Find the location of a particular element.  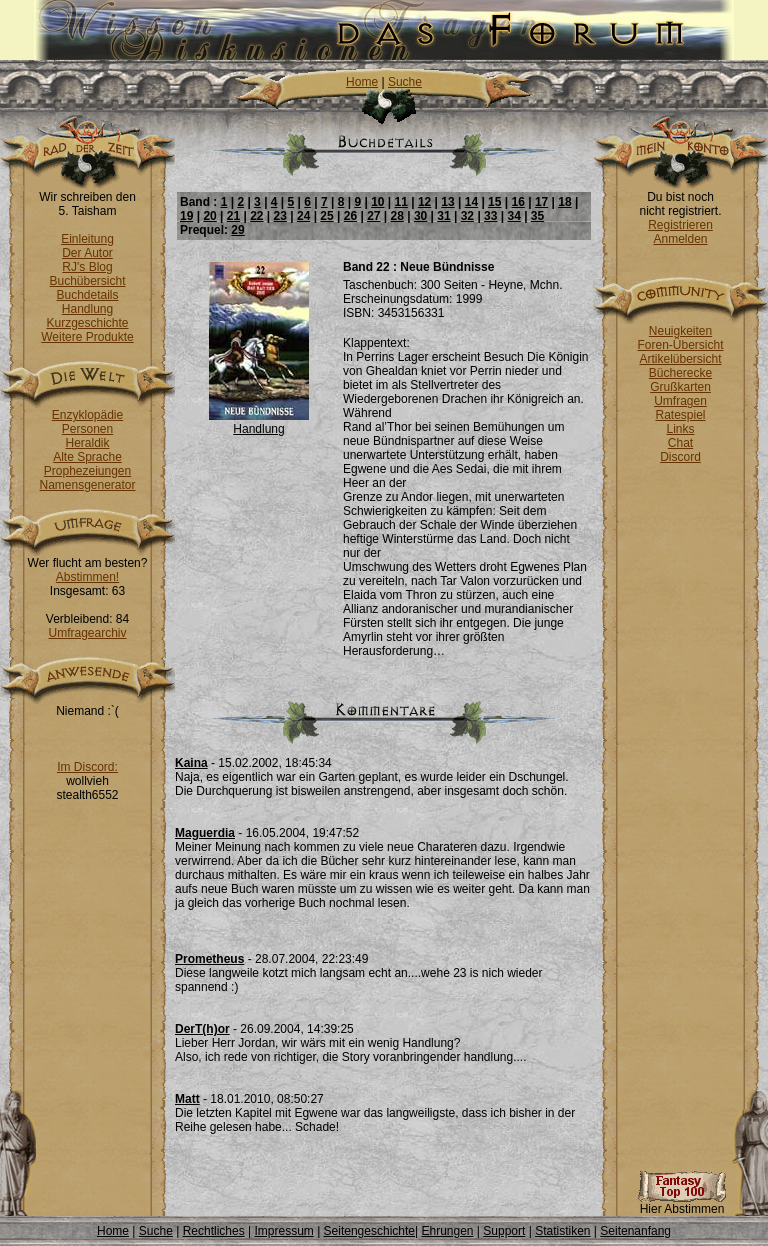

RJ's Blog is located at coordinates (87, 267).